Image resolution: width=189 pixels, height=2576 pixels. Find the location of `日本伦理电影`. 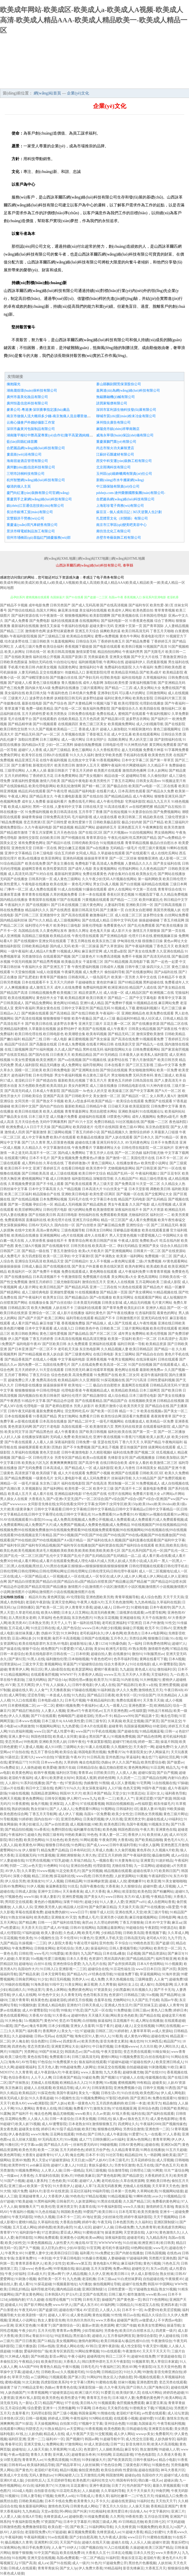

日本伦理电影 is located at coordinates (43, 1075).